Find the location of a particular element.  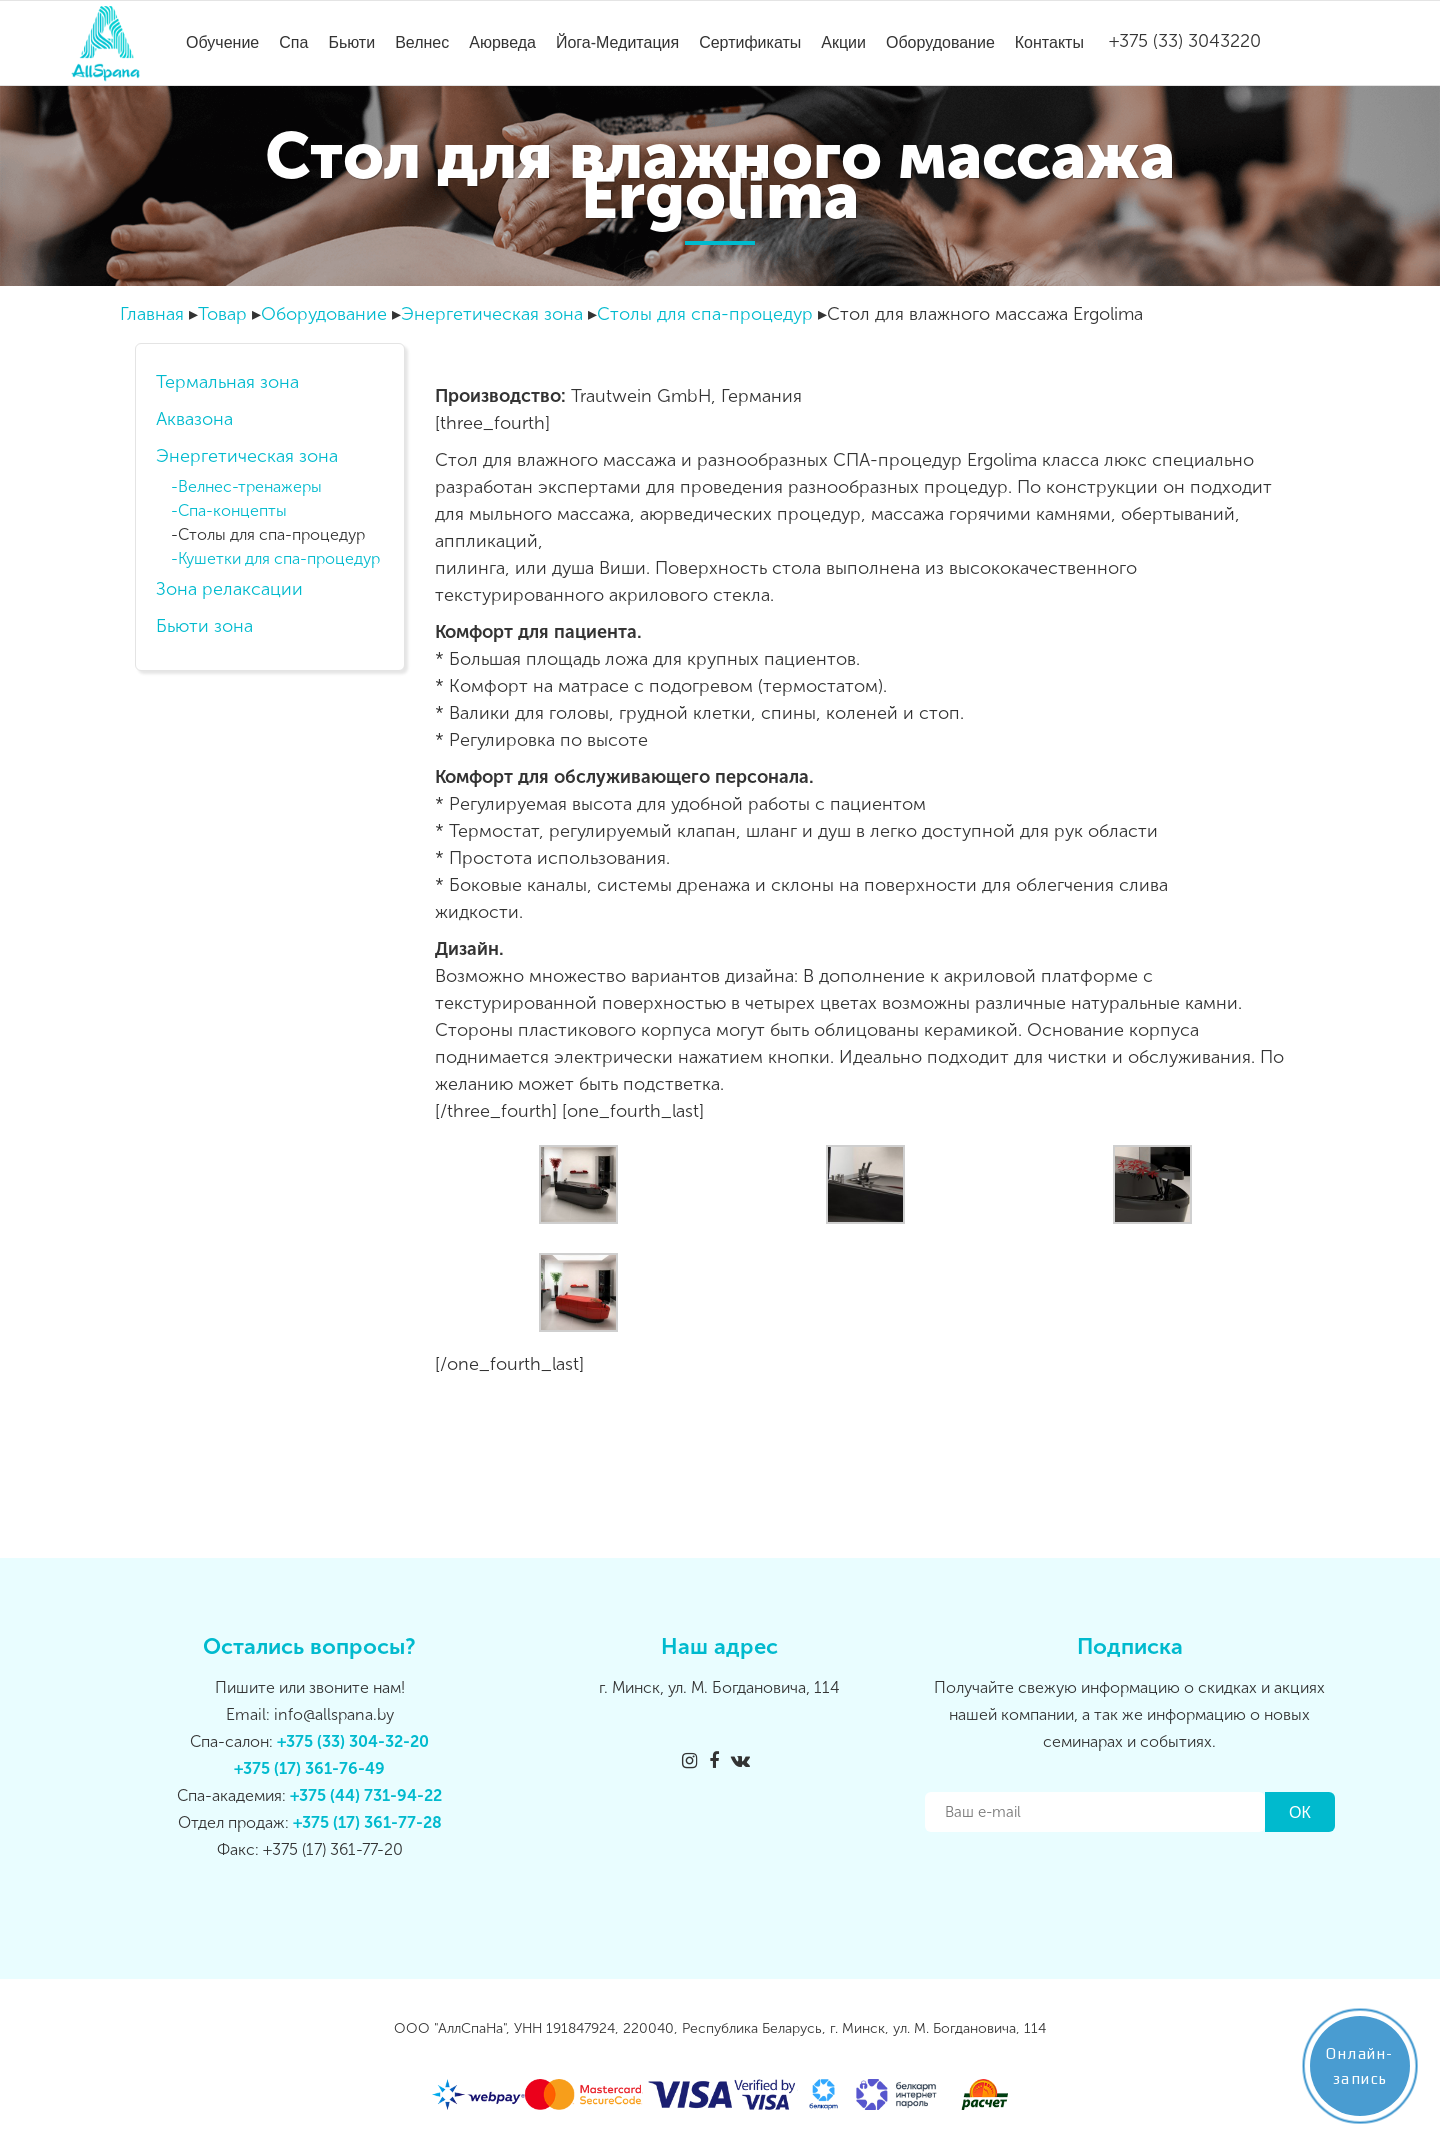

Велнес-тренажеры is located at coordinates (250, 487).